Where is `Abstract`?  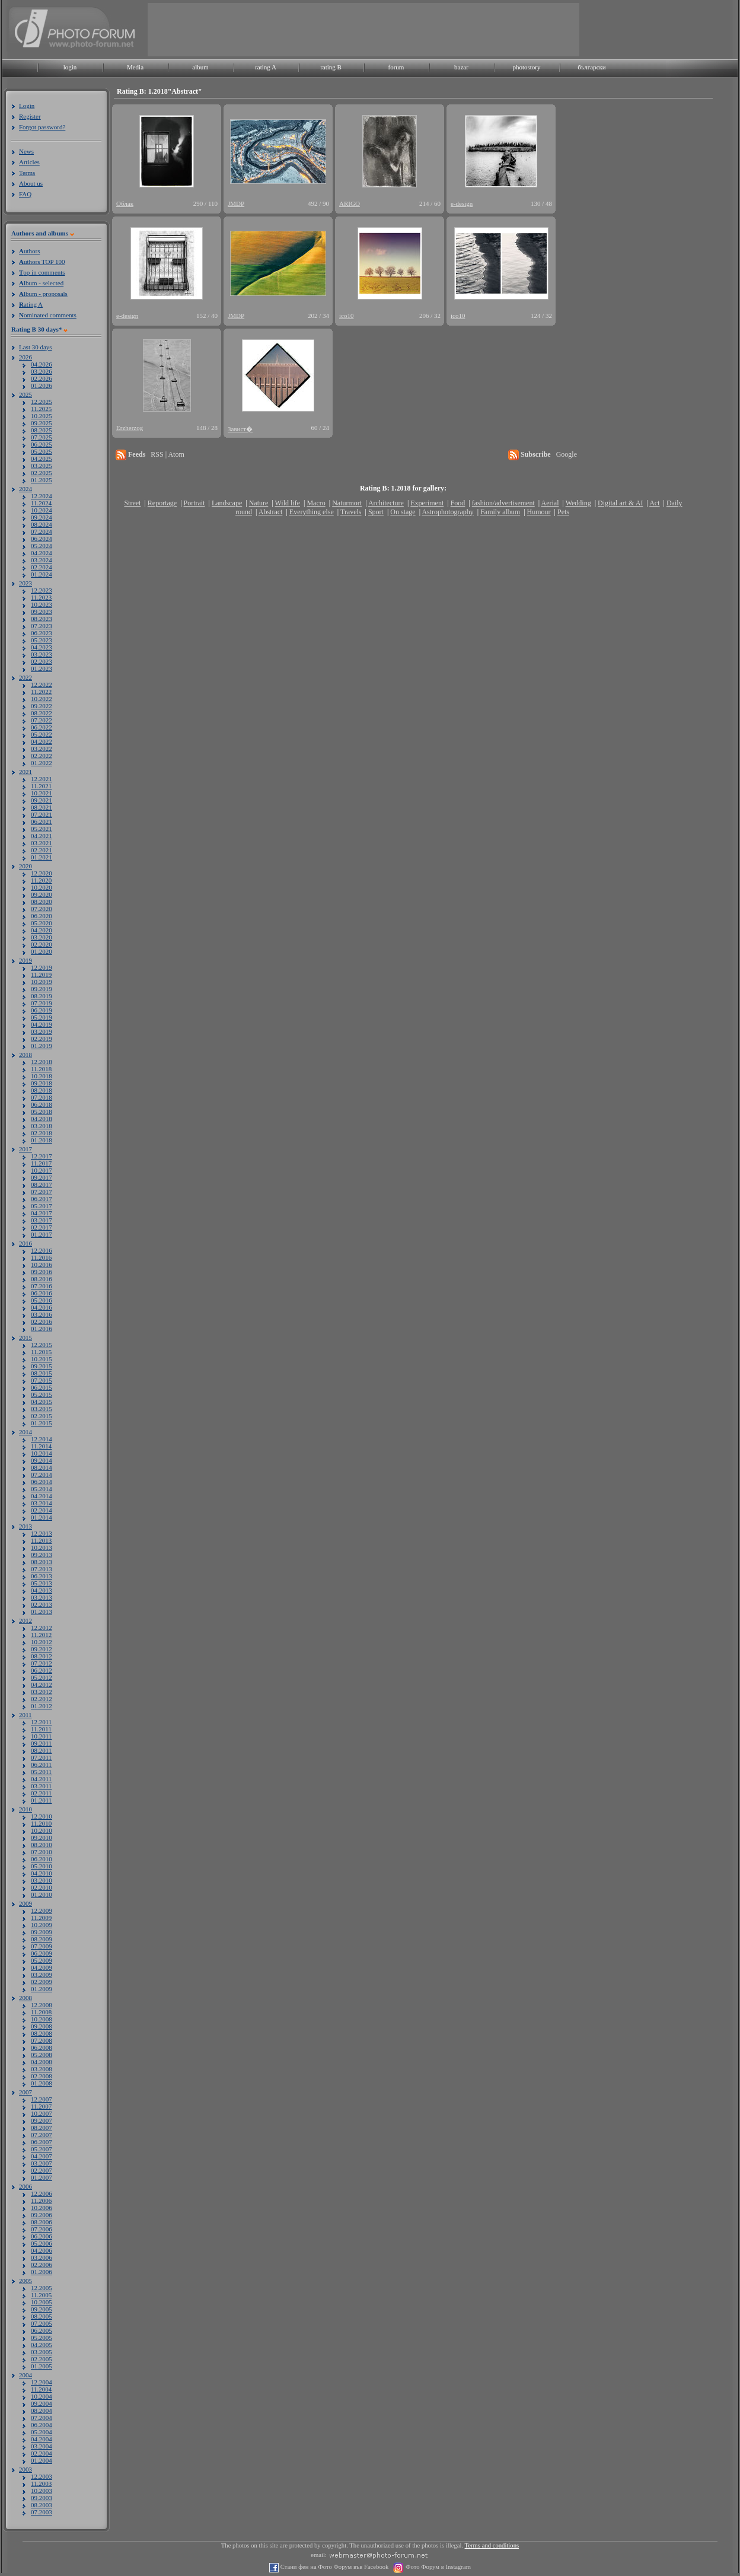
Abstract is located at coordinates (271, 512).